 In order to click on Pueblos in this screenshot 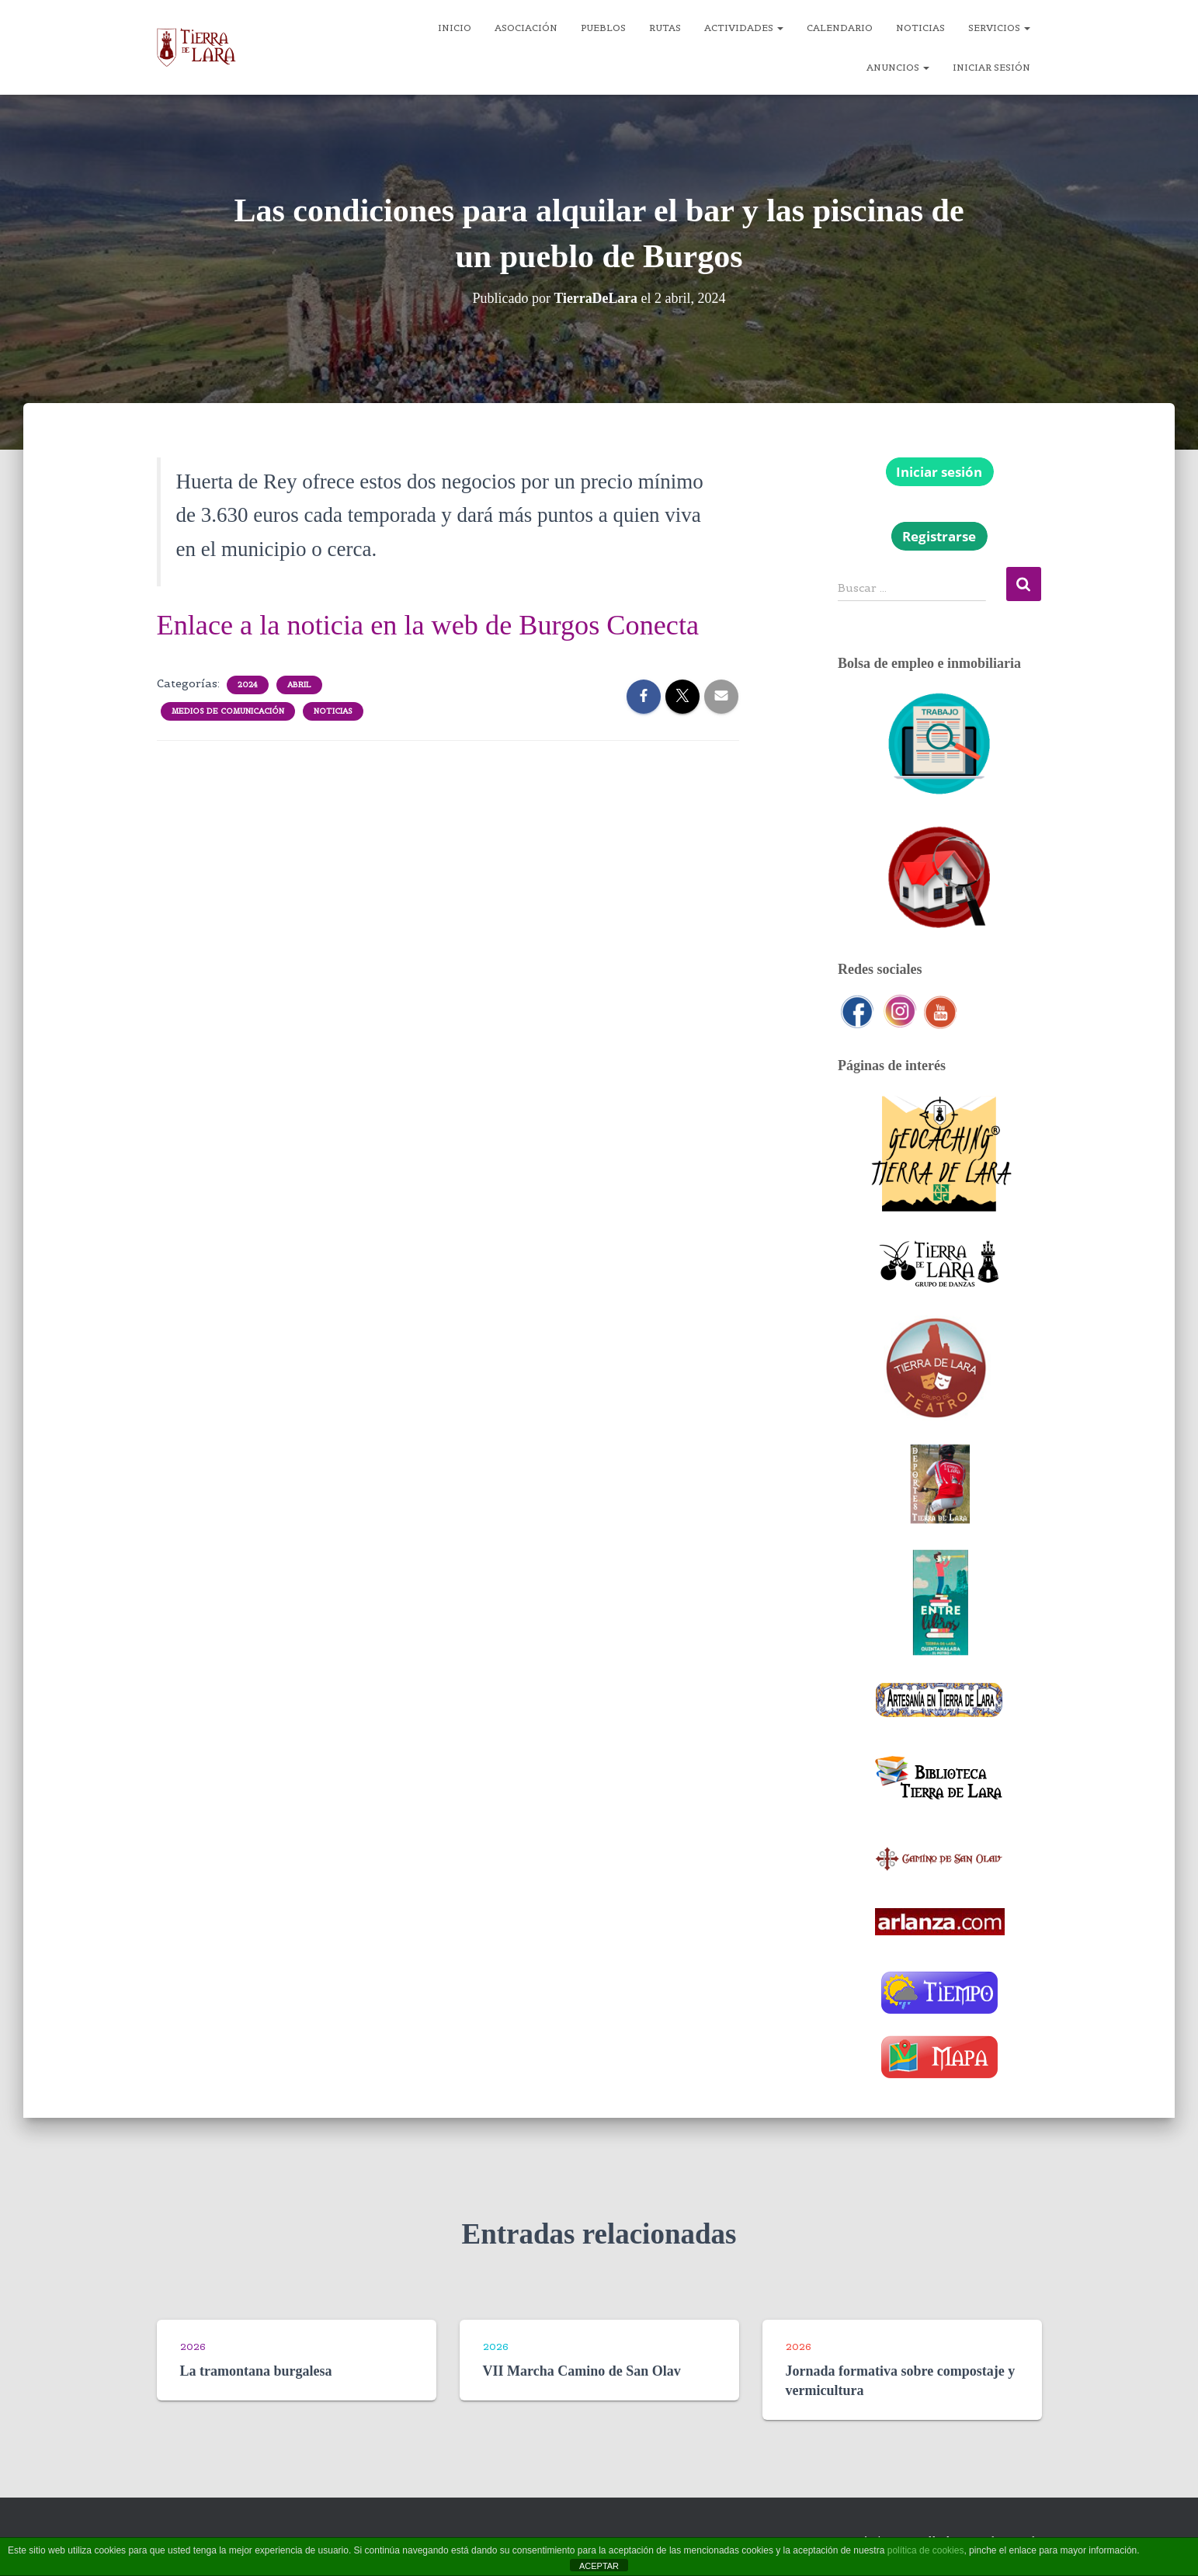, I will do `click(603, 27)`.